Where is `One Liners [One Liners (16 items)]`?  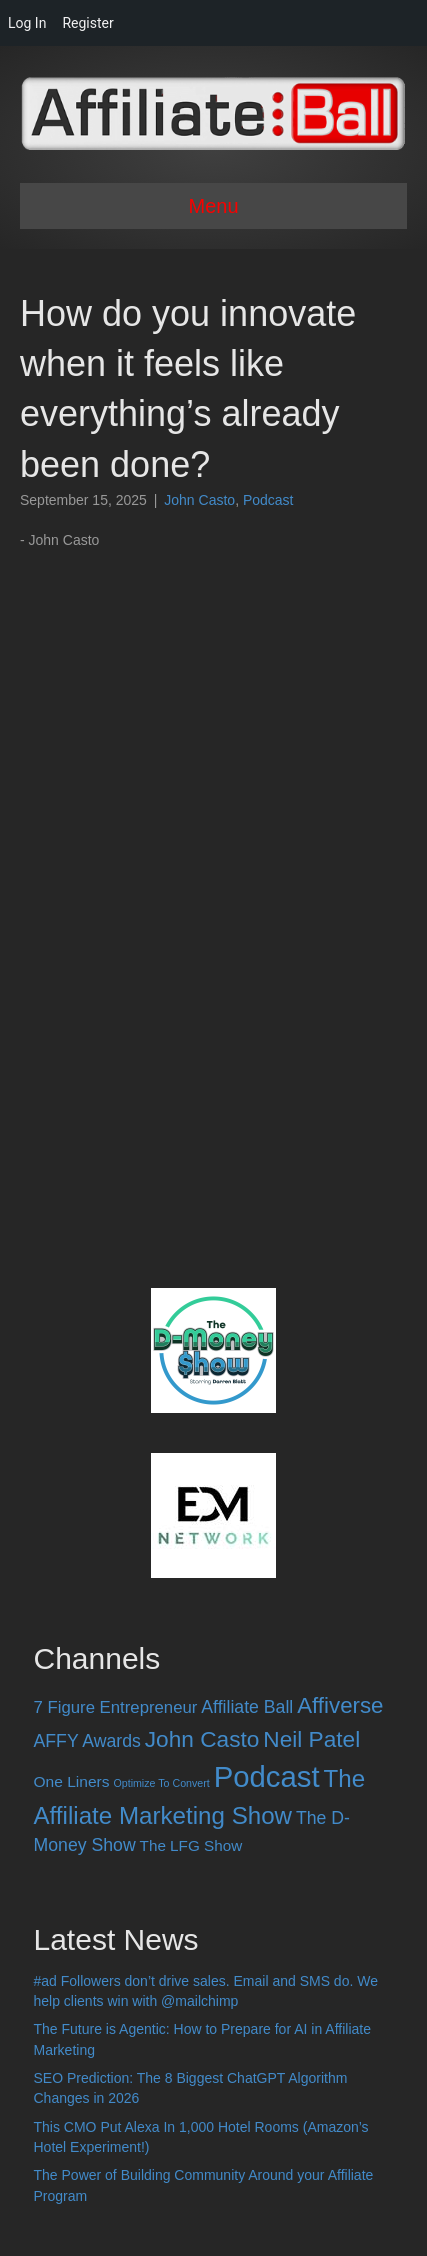 One Liners [One Liners (16 items)] is located at coordinates (72, 1781).